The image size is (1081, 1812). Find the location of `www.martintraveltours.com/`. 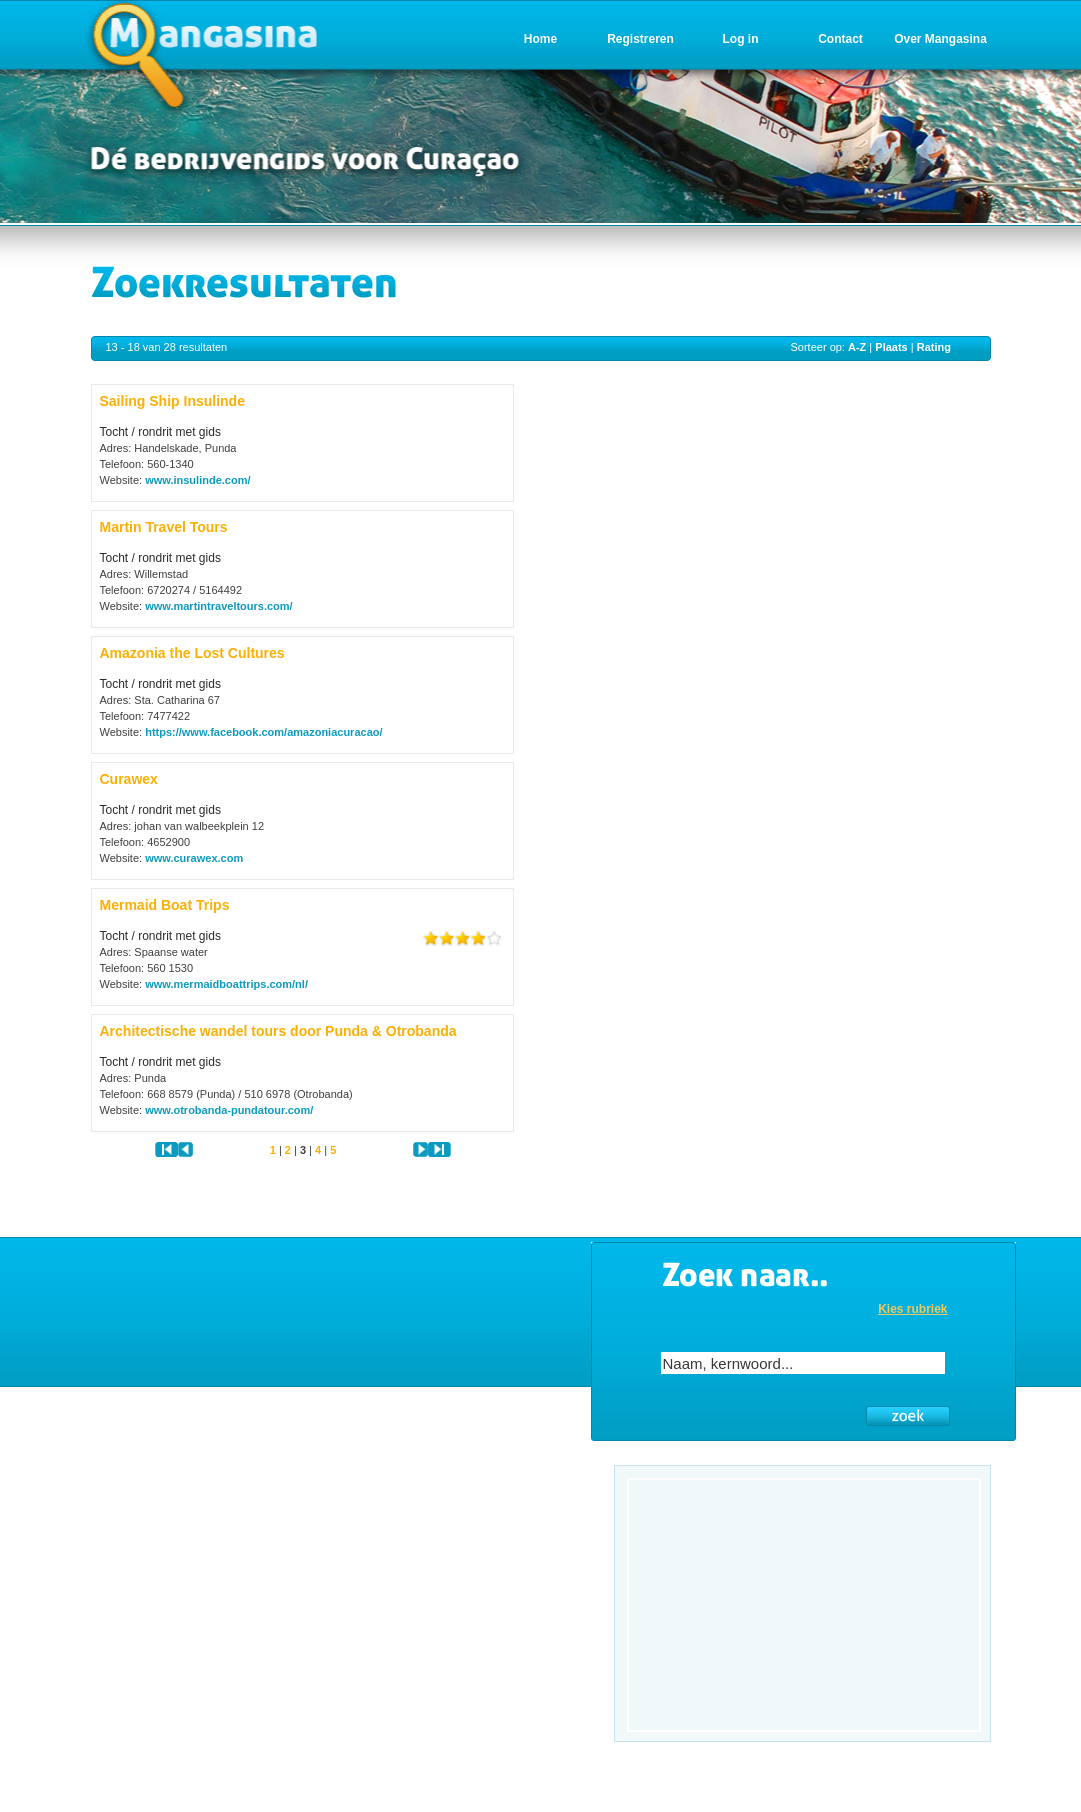

www.martintraveltours.com/ is located at coordinates (219, 606).